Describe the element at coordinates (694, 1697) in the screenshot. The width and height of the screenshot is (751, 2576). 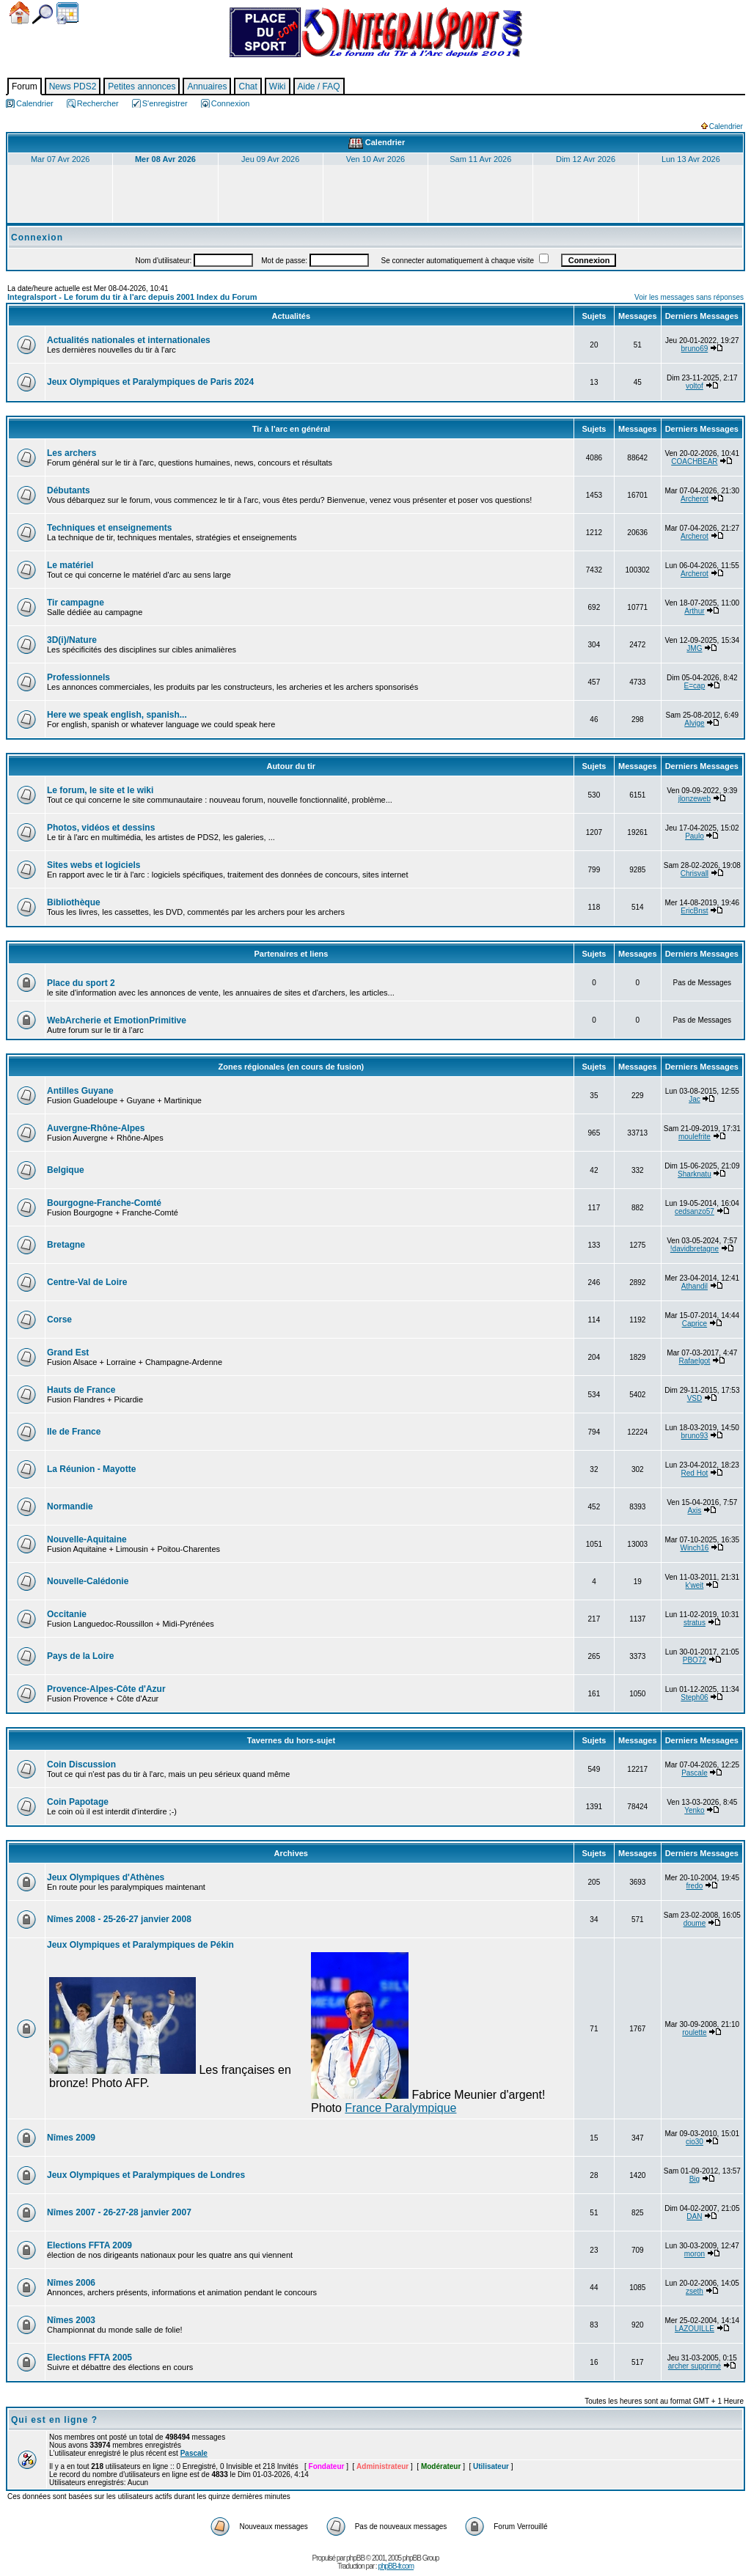
I see `Steph06` at that location.